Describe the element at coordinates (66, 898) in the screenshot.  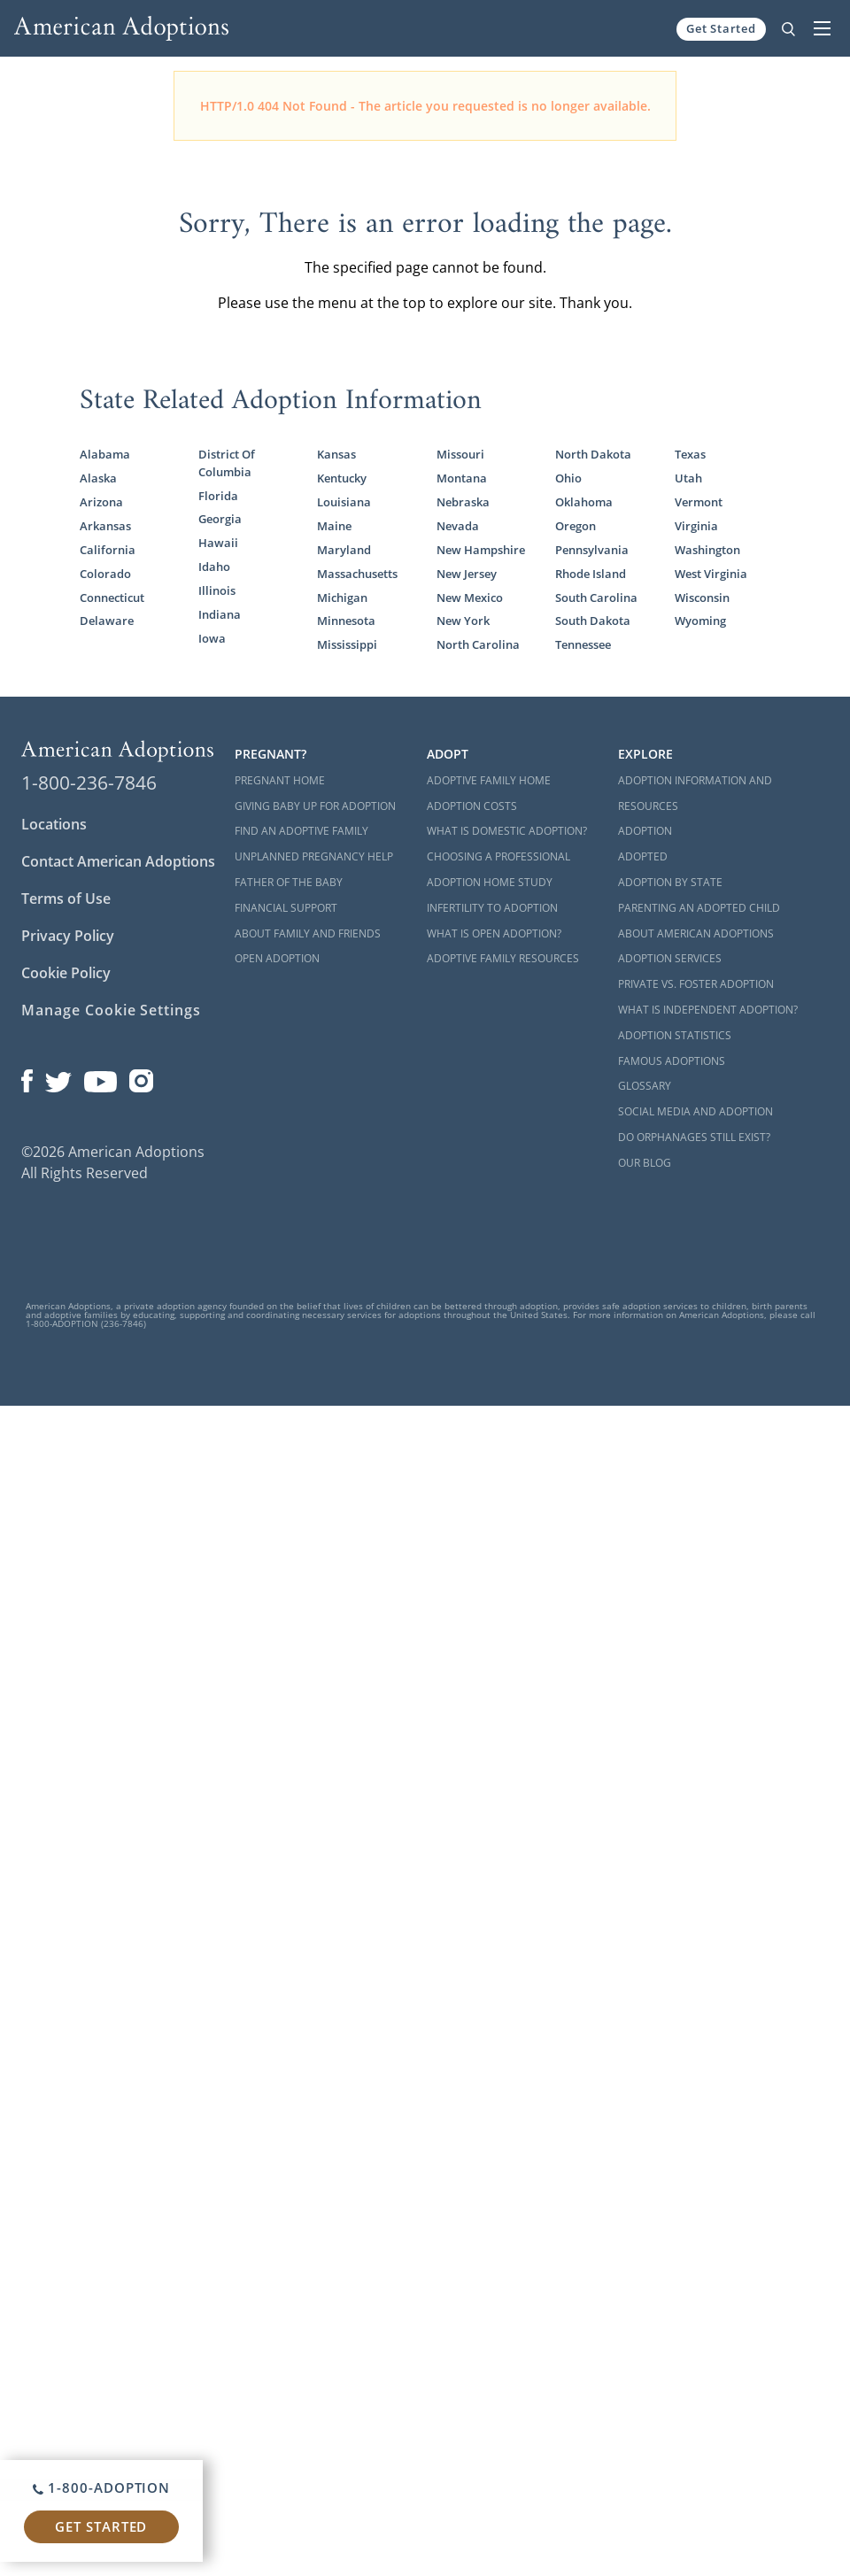
I see `Terms of Use` at that location.